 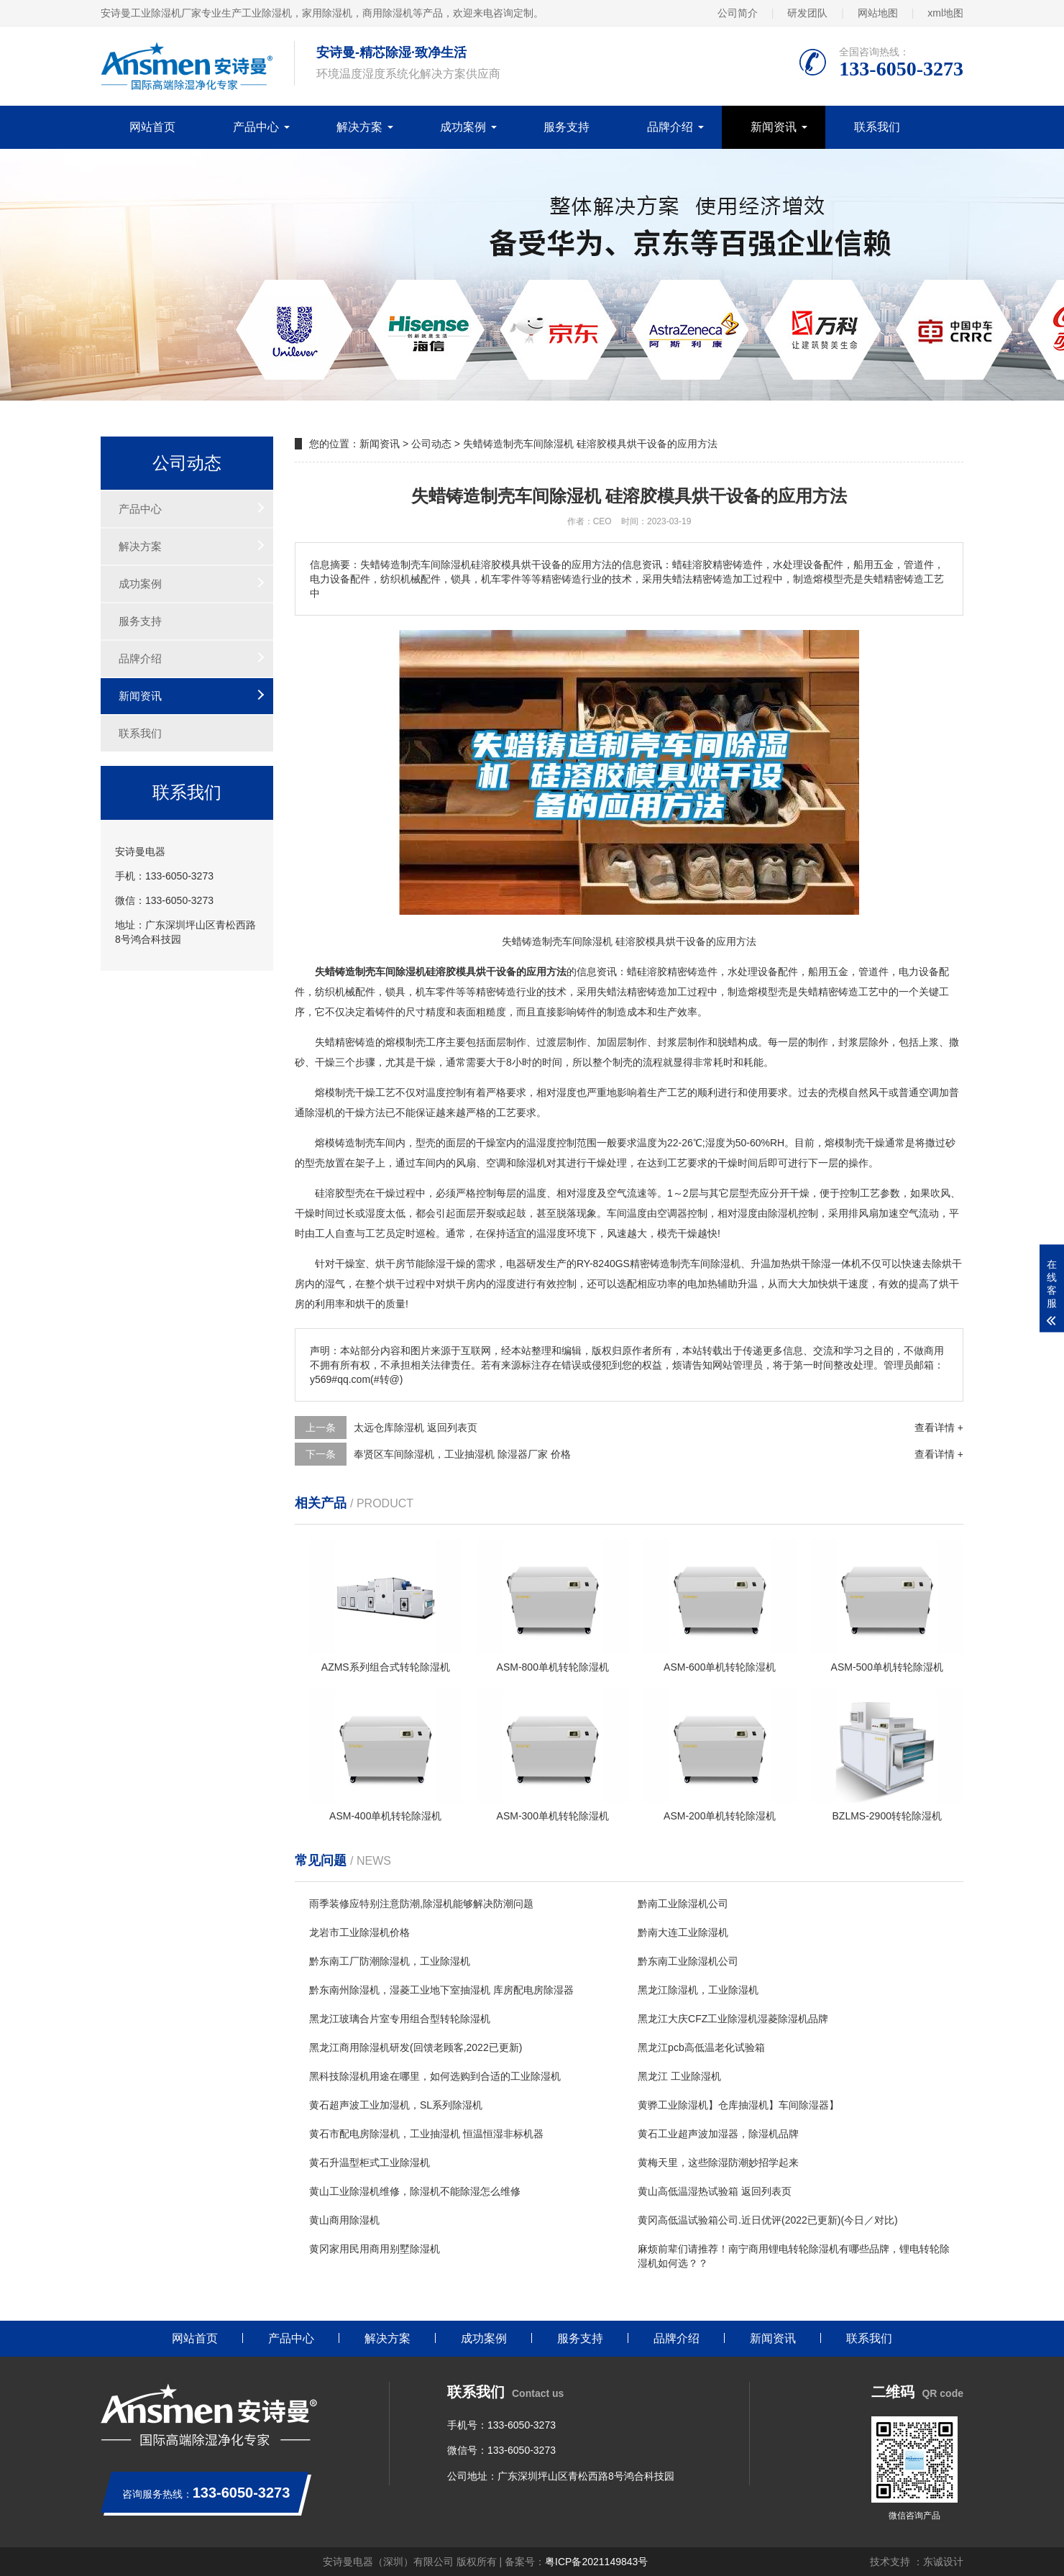 What do you see at coordinates (576, 1193) in the screenshot?
I see `相对湿度` at bounding box center [576, 1193].